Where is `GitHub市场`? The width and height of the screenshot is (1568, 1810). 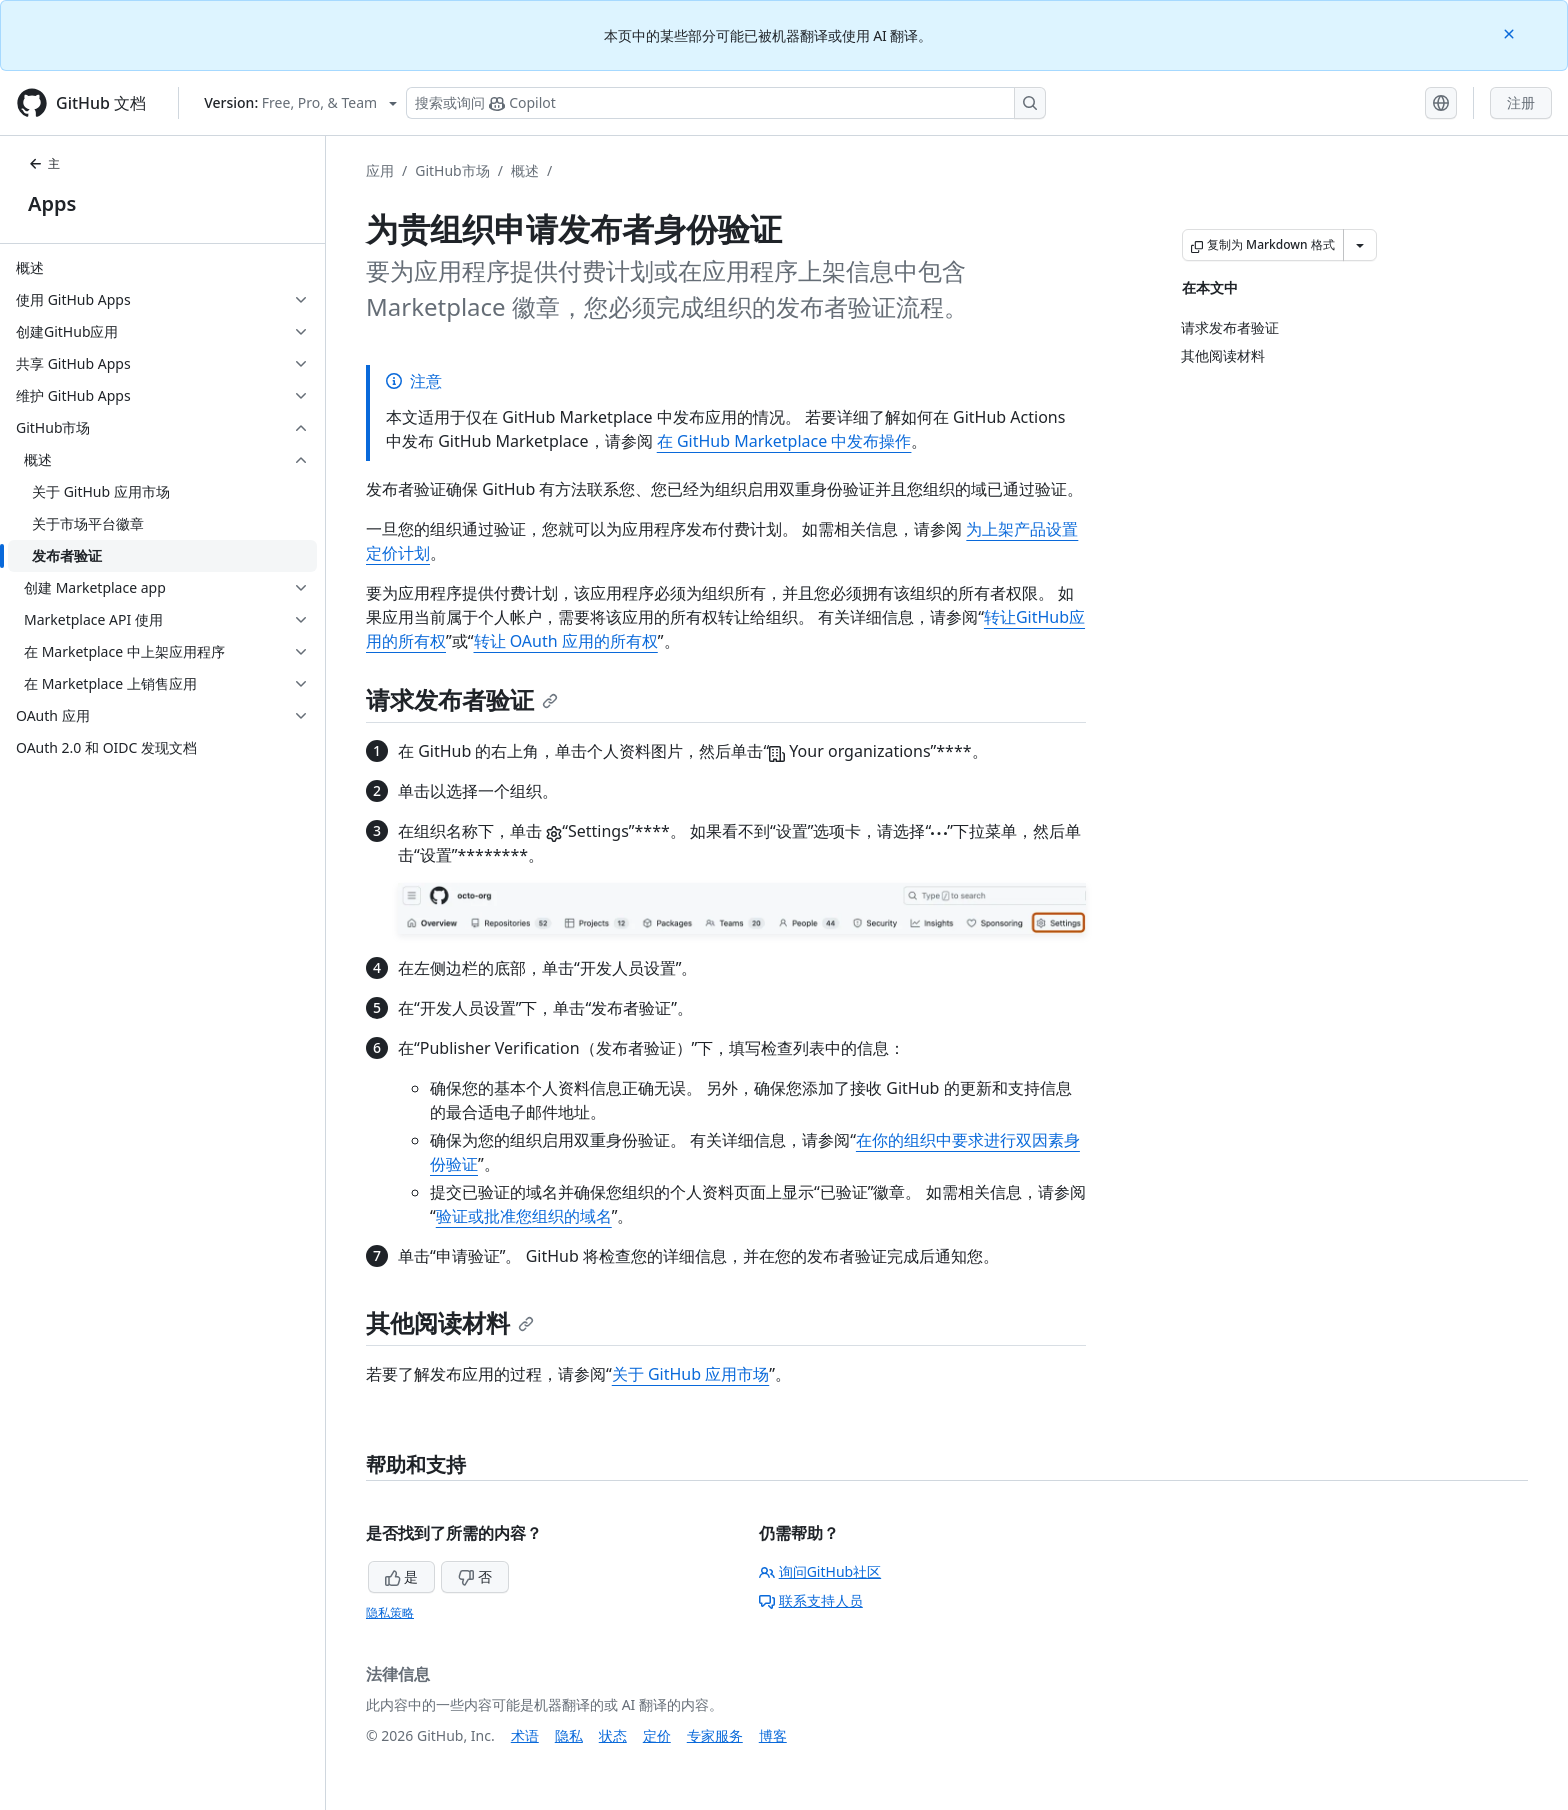 GitHub市场 is located at coordinates (452, 170).